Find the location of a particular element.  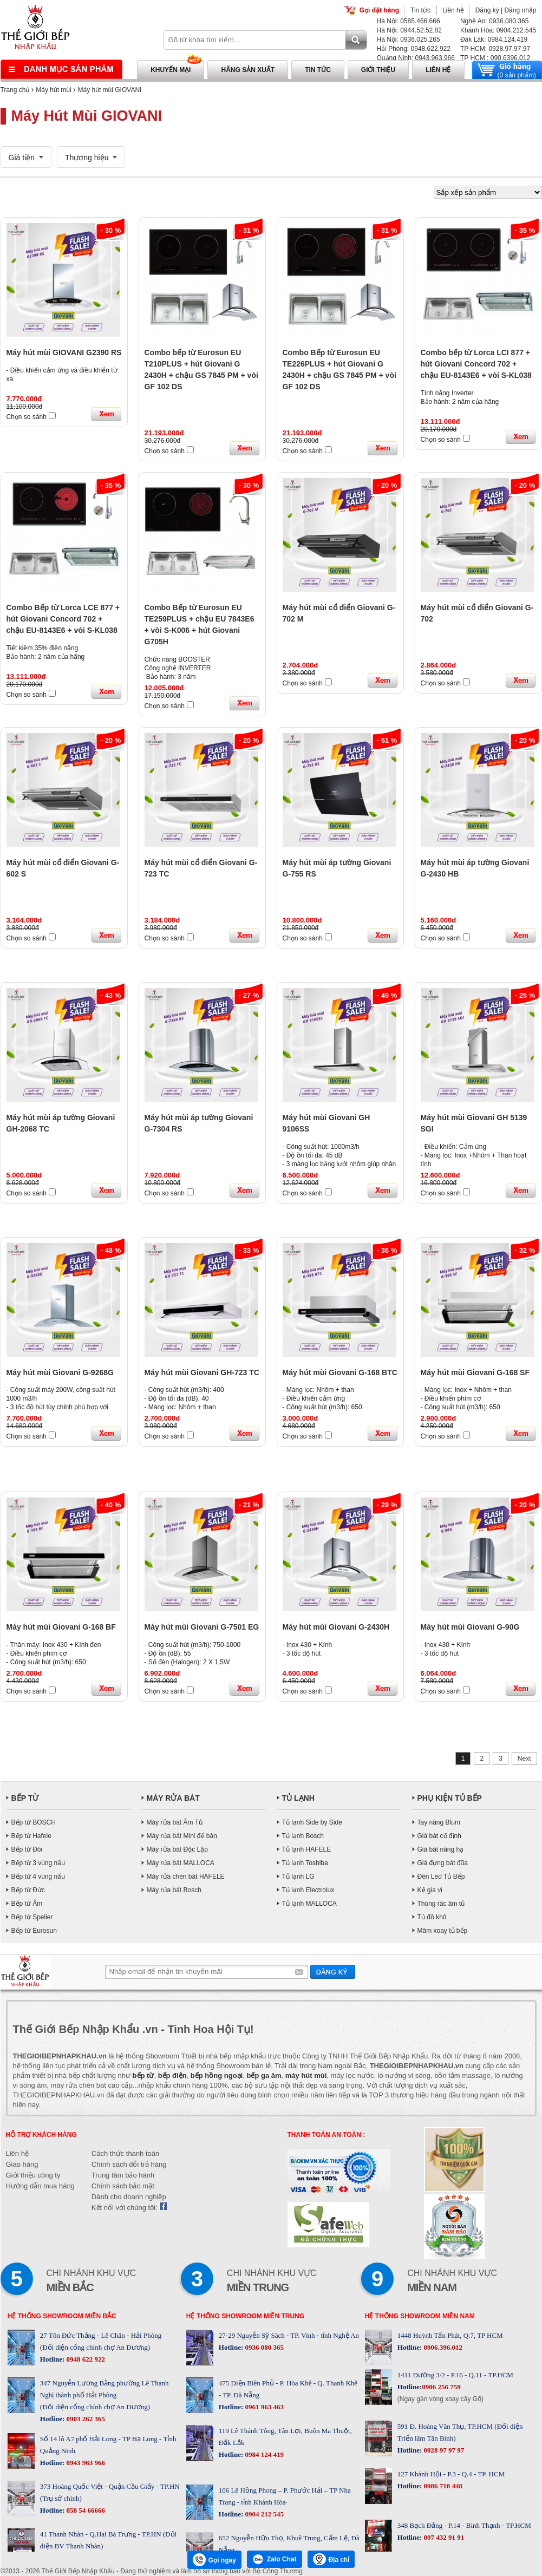

Tủ lạnh Electrolux is located at coordinates (308, 1890).